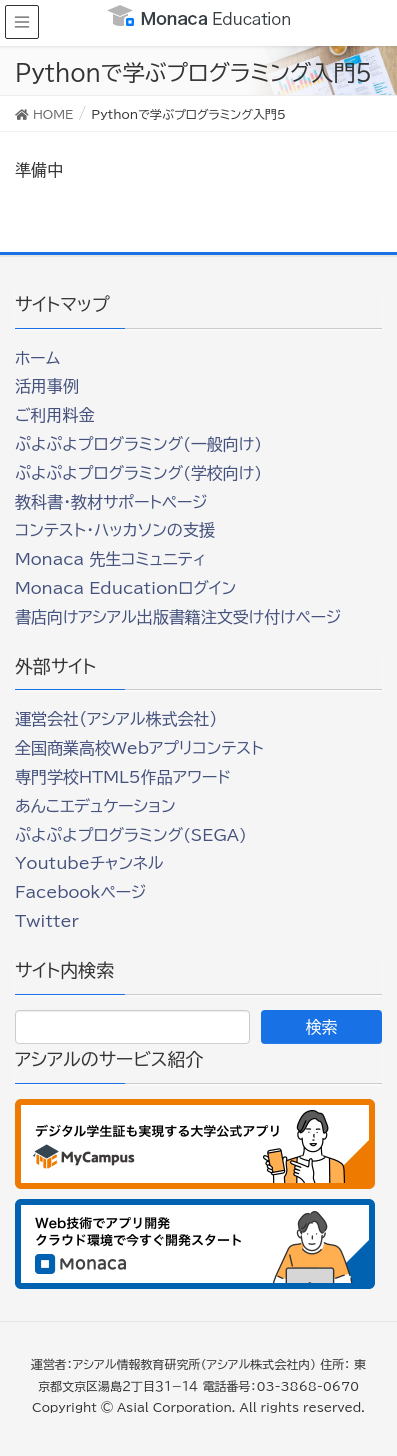  I want to click on ぷよぷよプログラミング(学校向け), so click(138, 473).